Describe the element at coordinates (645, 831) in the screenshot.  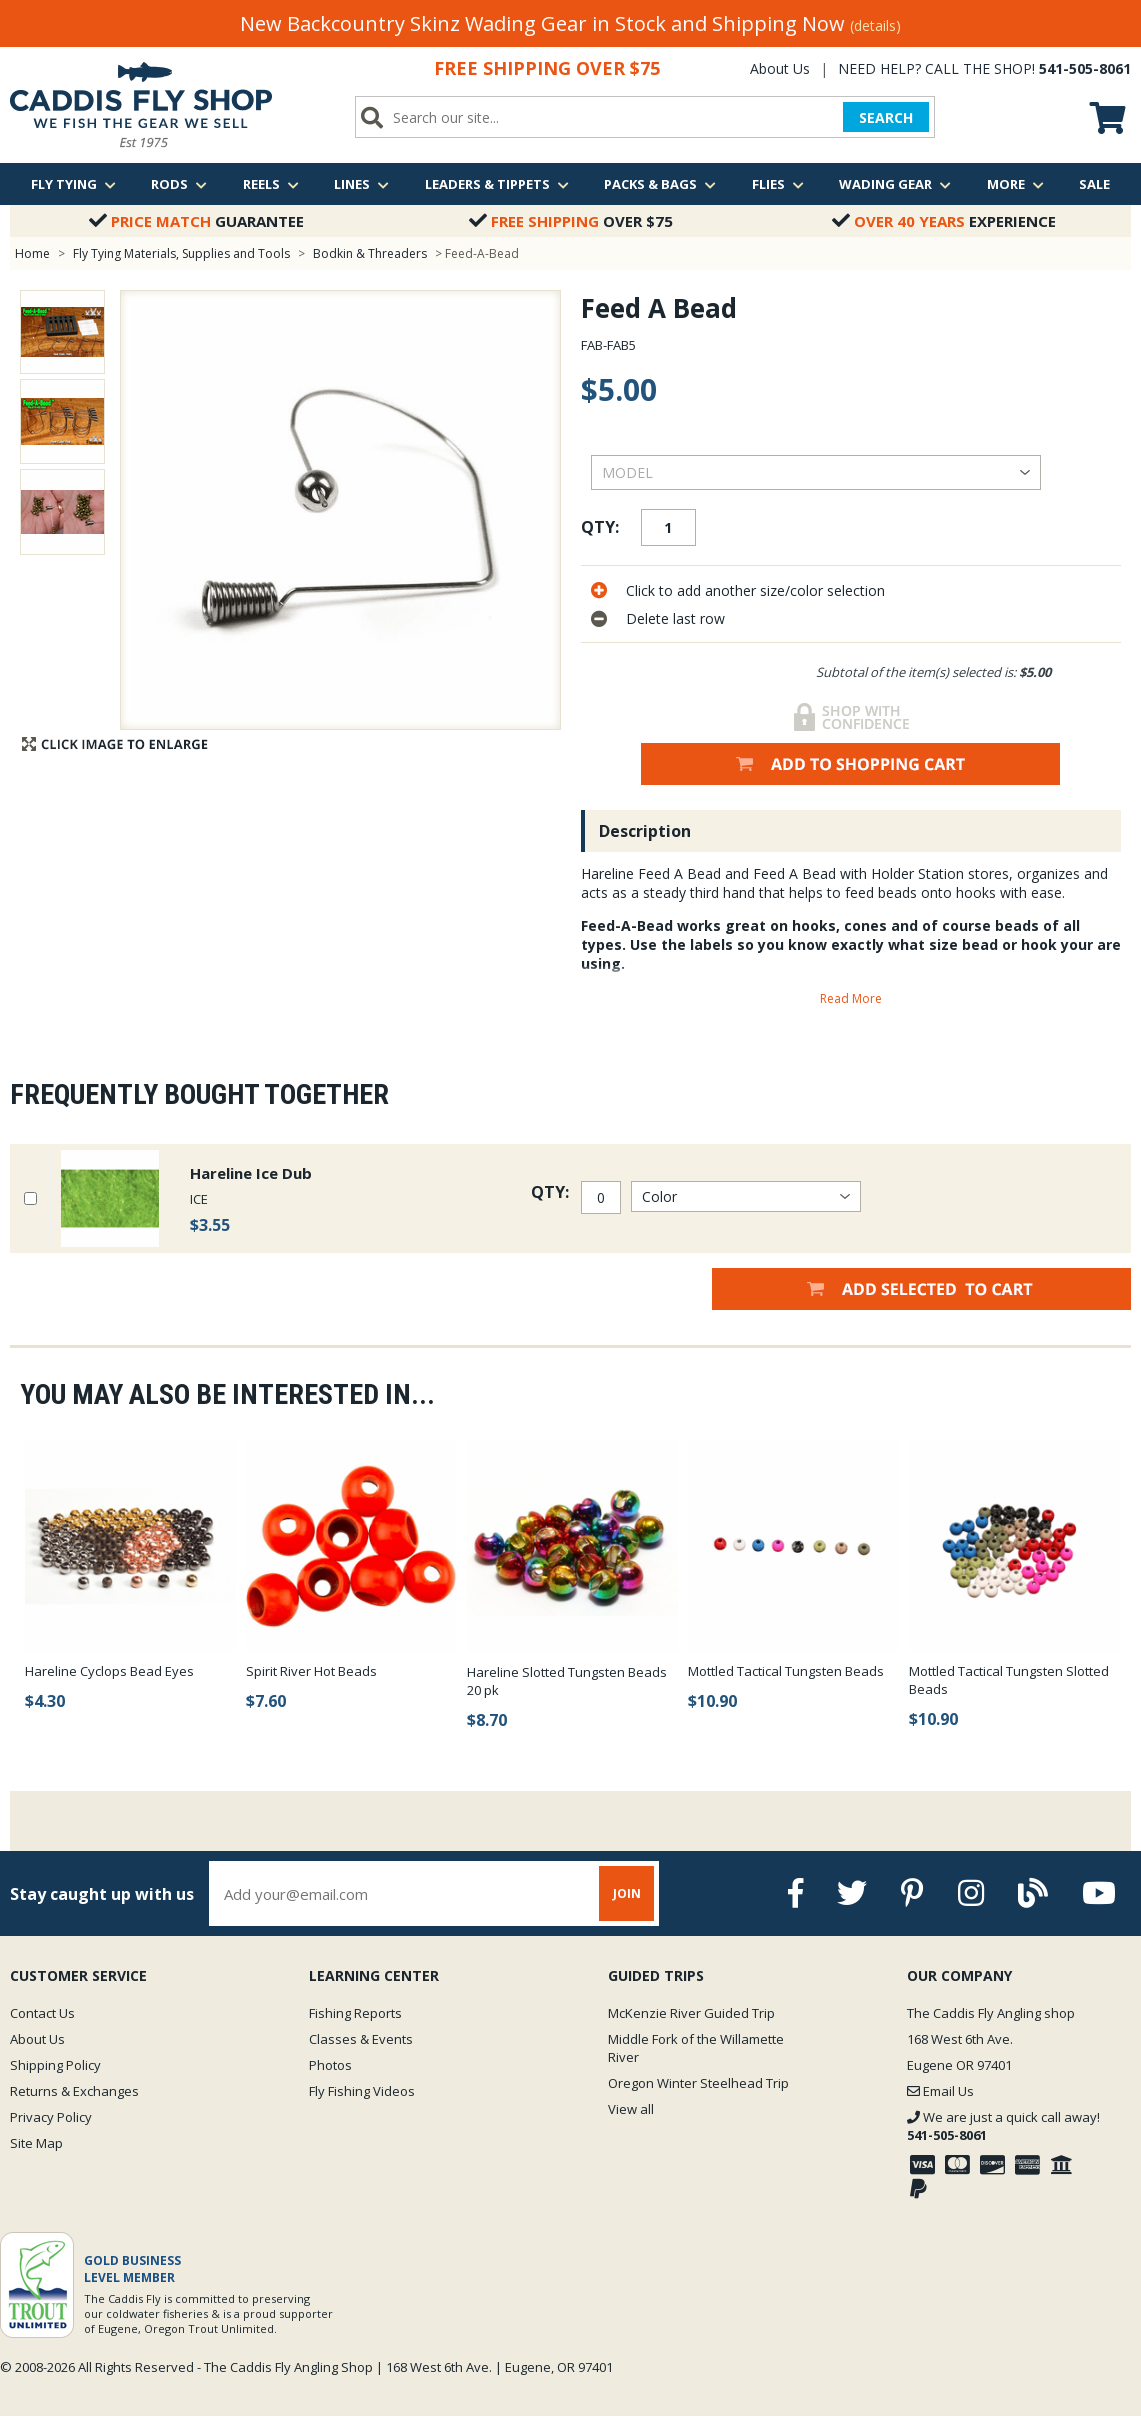
I see `Description` at that location.